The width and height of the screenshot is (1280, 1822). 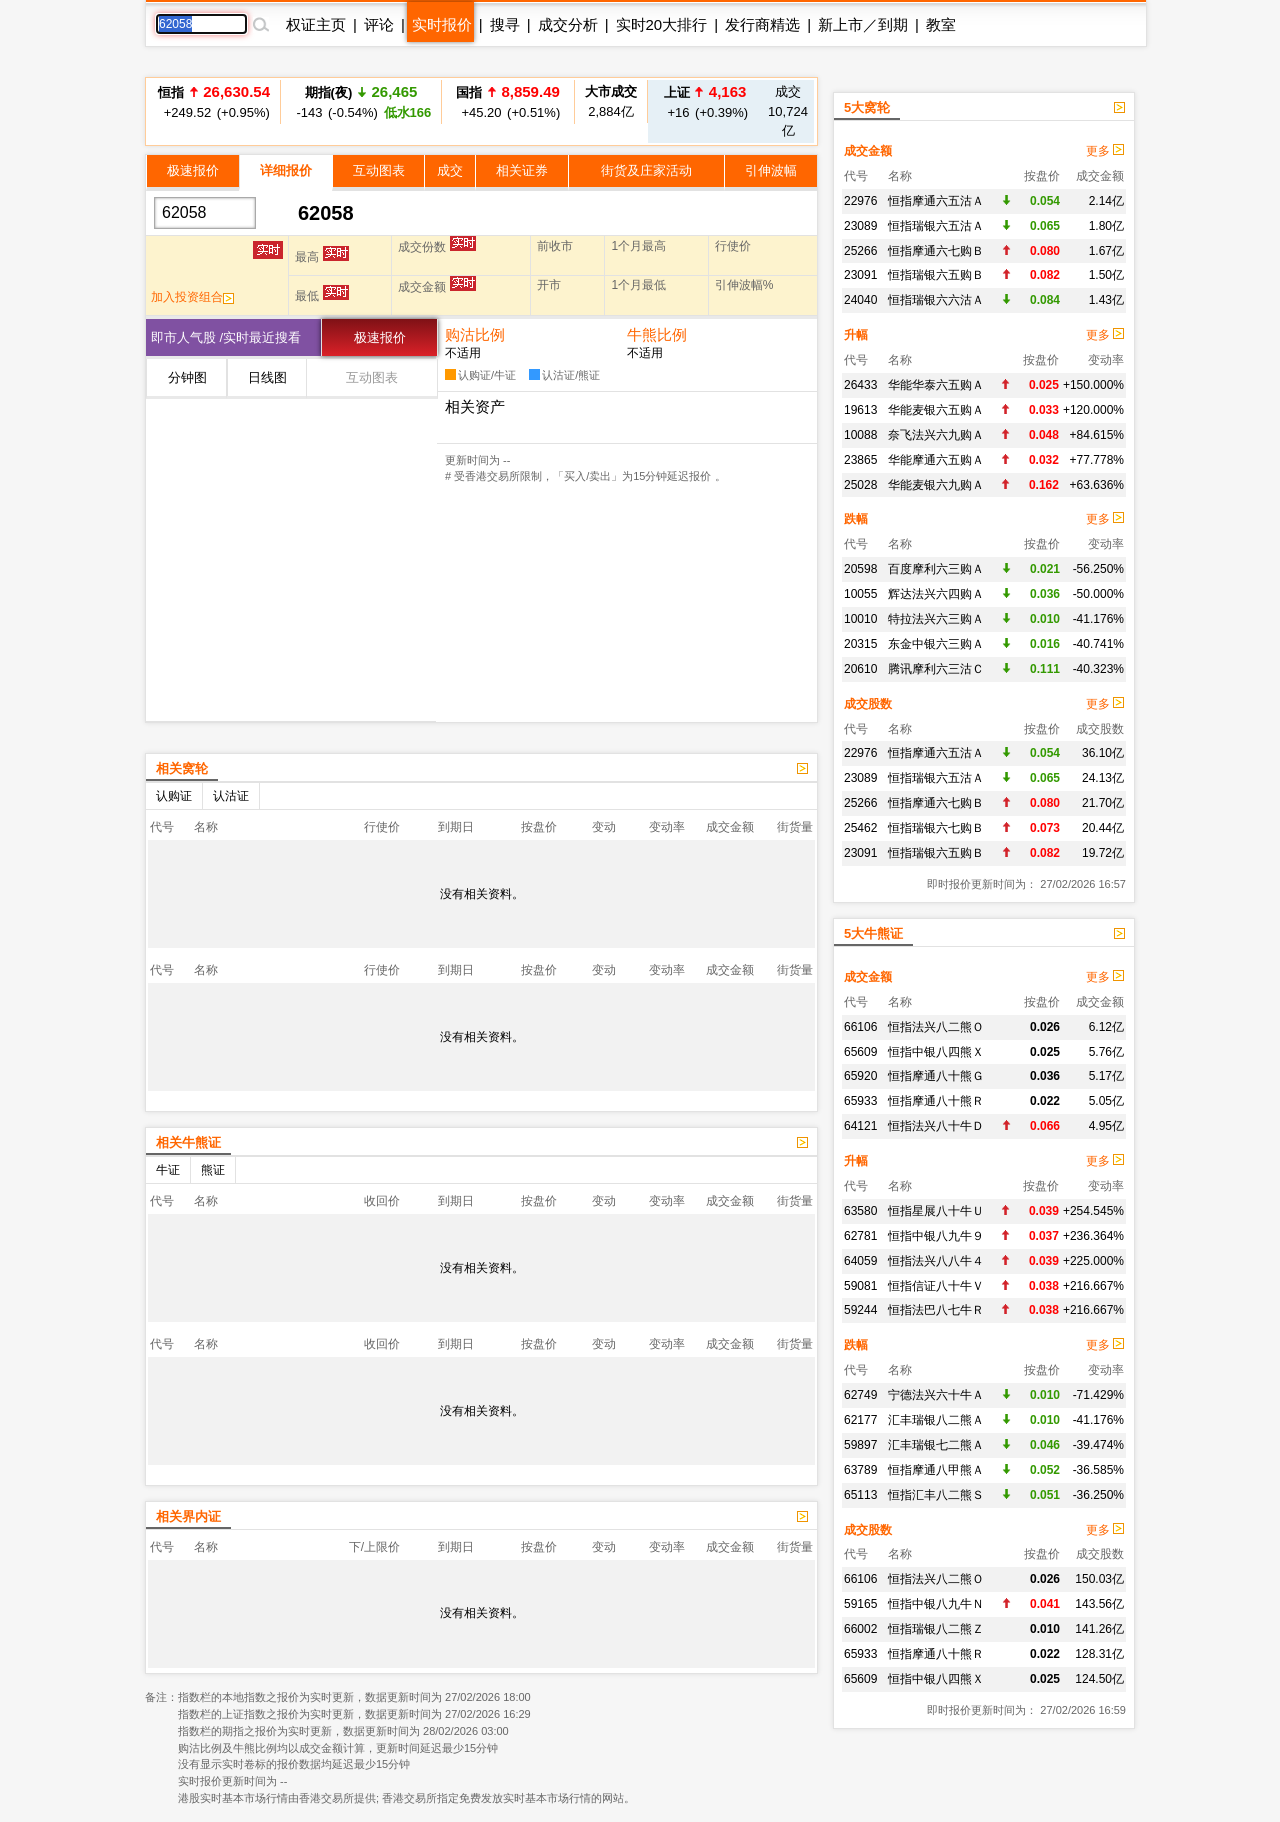 I want to click on 华能麦银六五购Ａ, so click(x=936, y=410).